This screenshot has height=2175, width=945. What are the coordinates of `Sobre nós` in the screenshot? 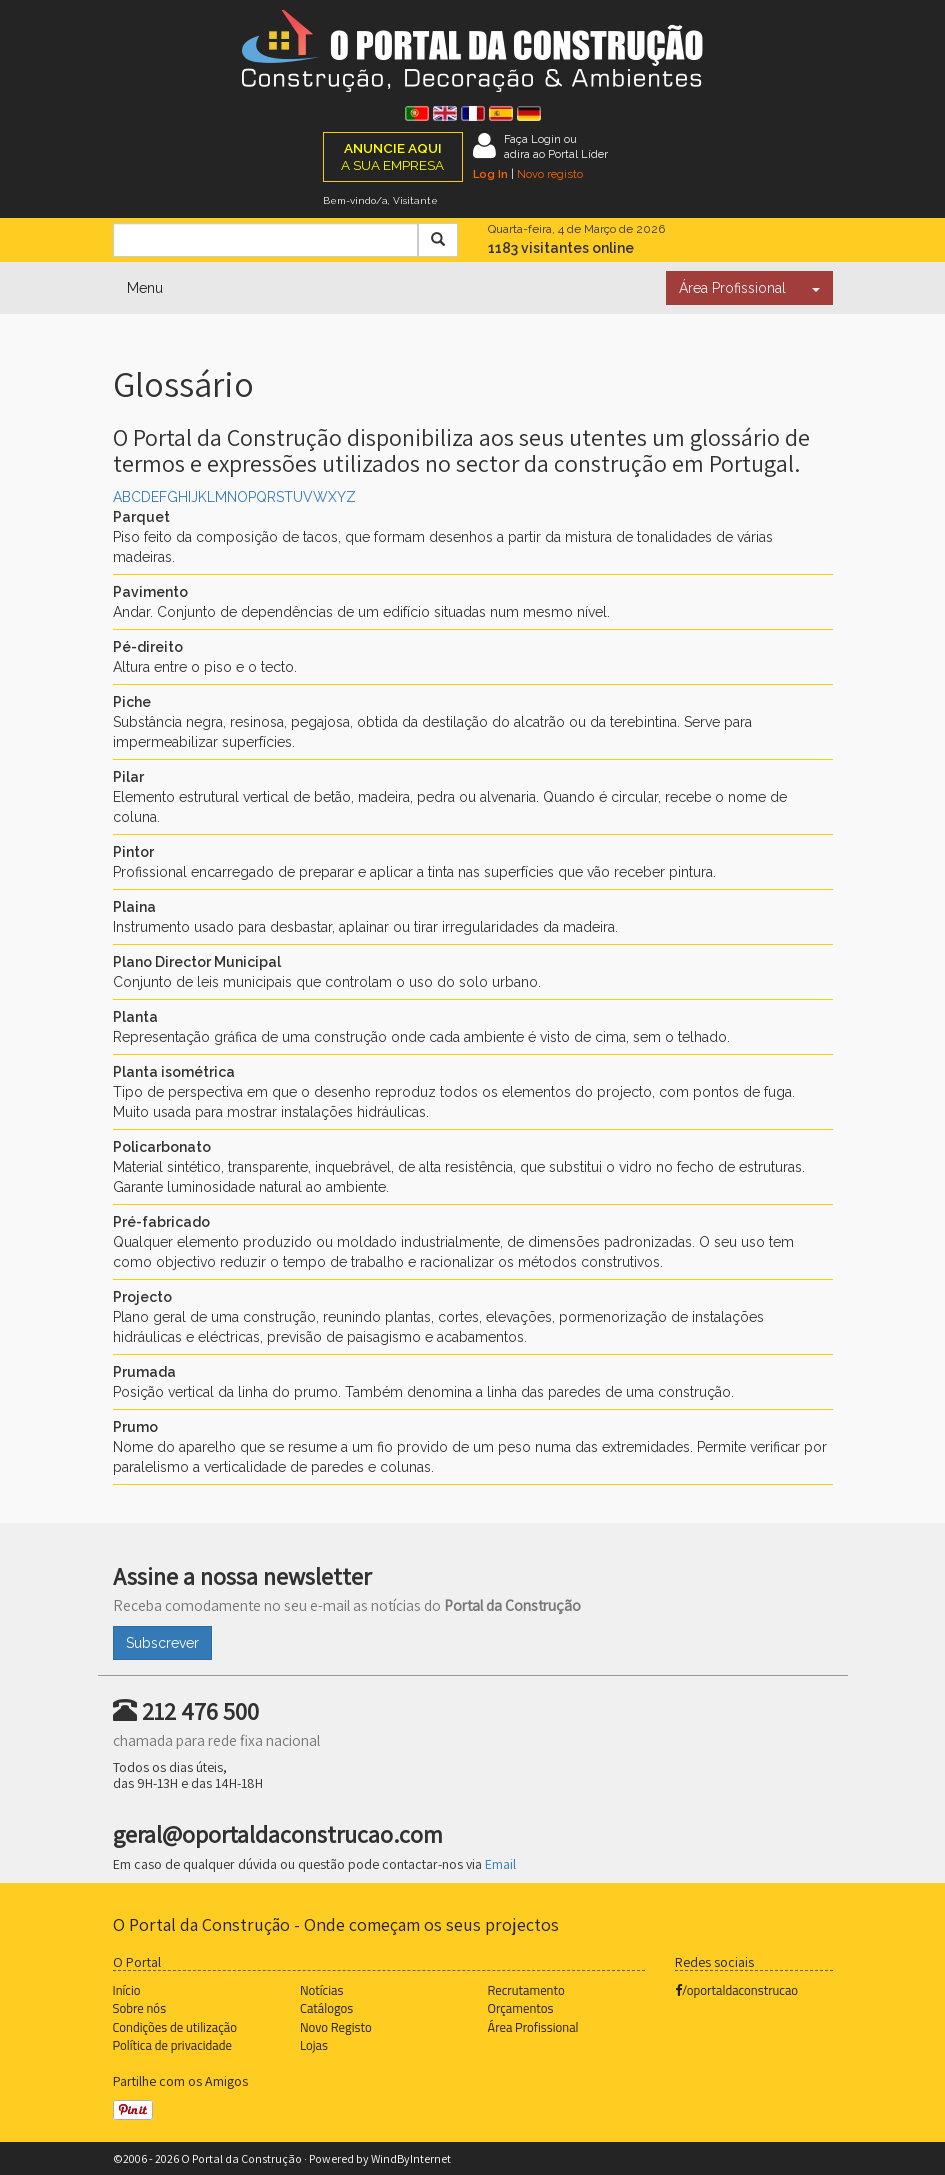 It's located at (140, 2008).